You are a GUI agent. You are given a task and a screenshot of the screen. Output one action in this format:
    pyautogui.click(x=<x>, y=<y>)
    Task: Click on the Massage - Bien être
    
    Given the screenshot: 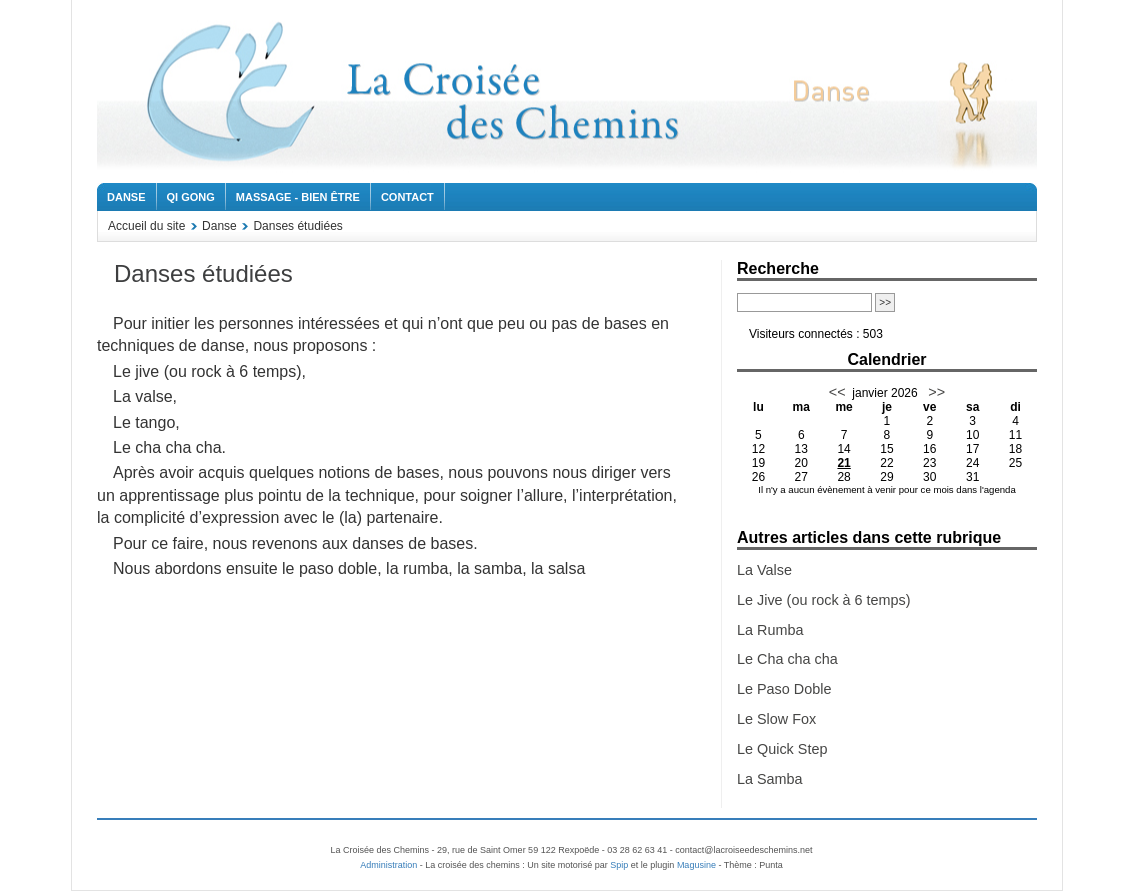 What is the action you would take?
    pyautogui.click(x=298, y=197)
    